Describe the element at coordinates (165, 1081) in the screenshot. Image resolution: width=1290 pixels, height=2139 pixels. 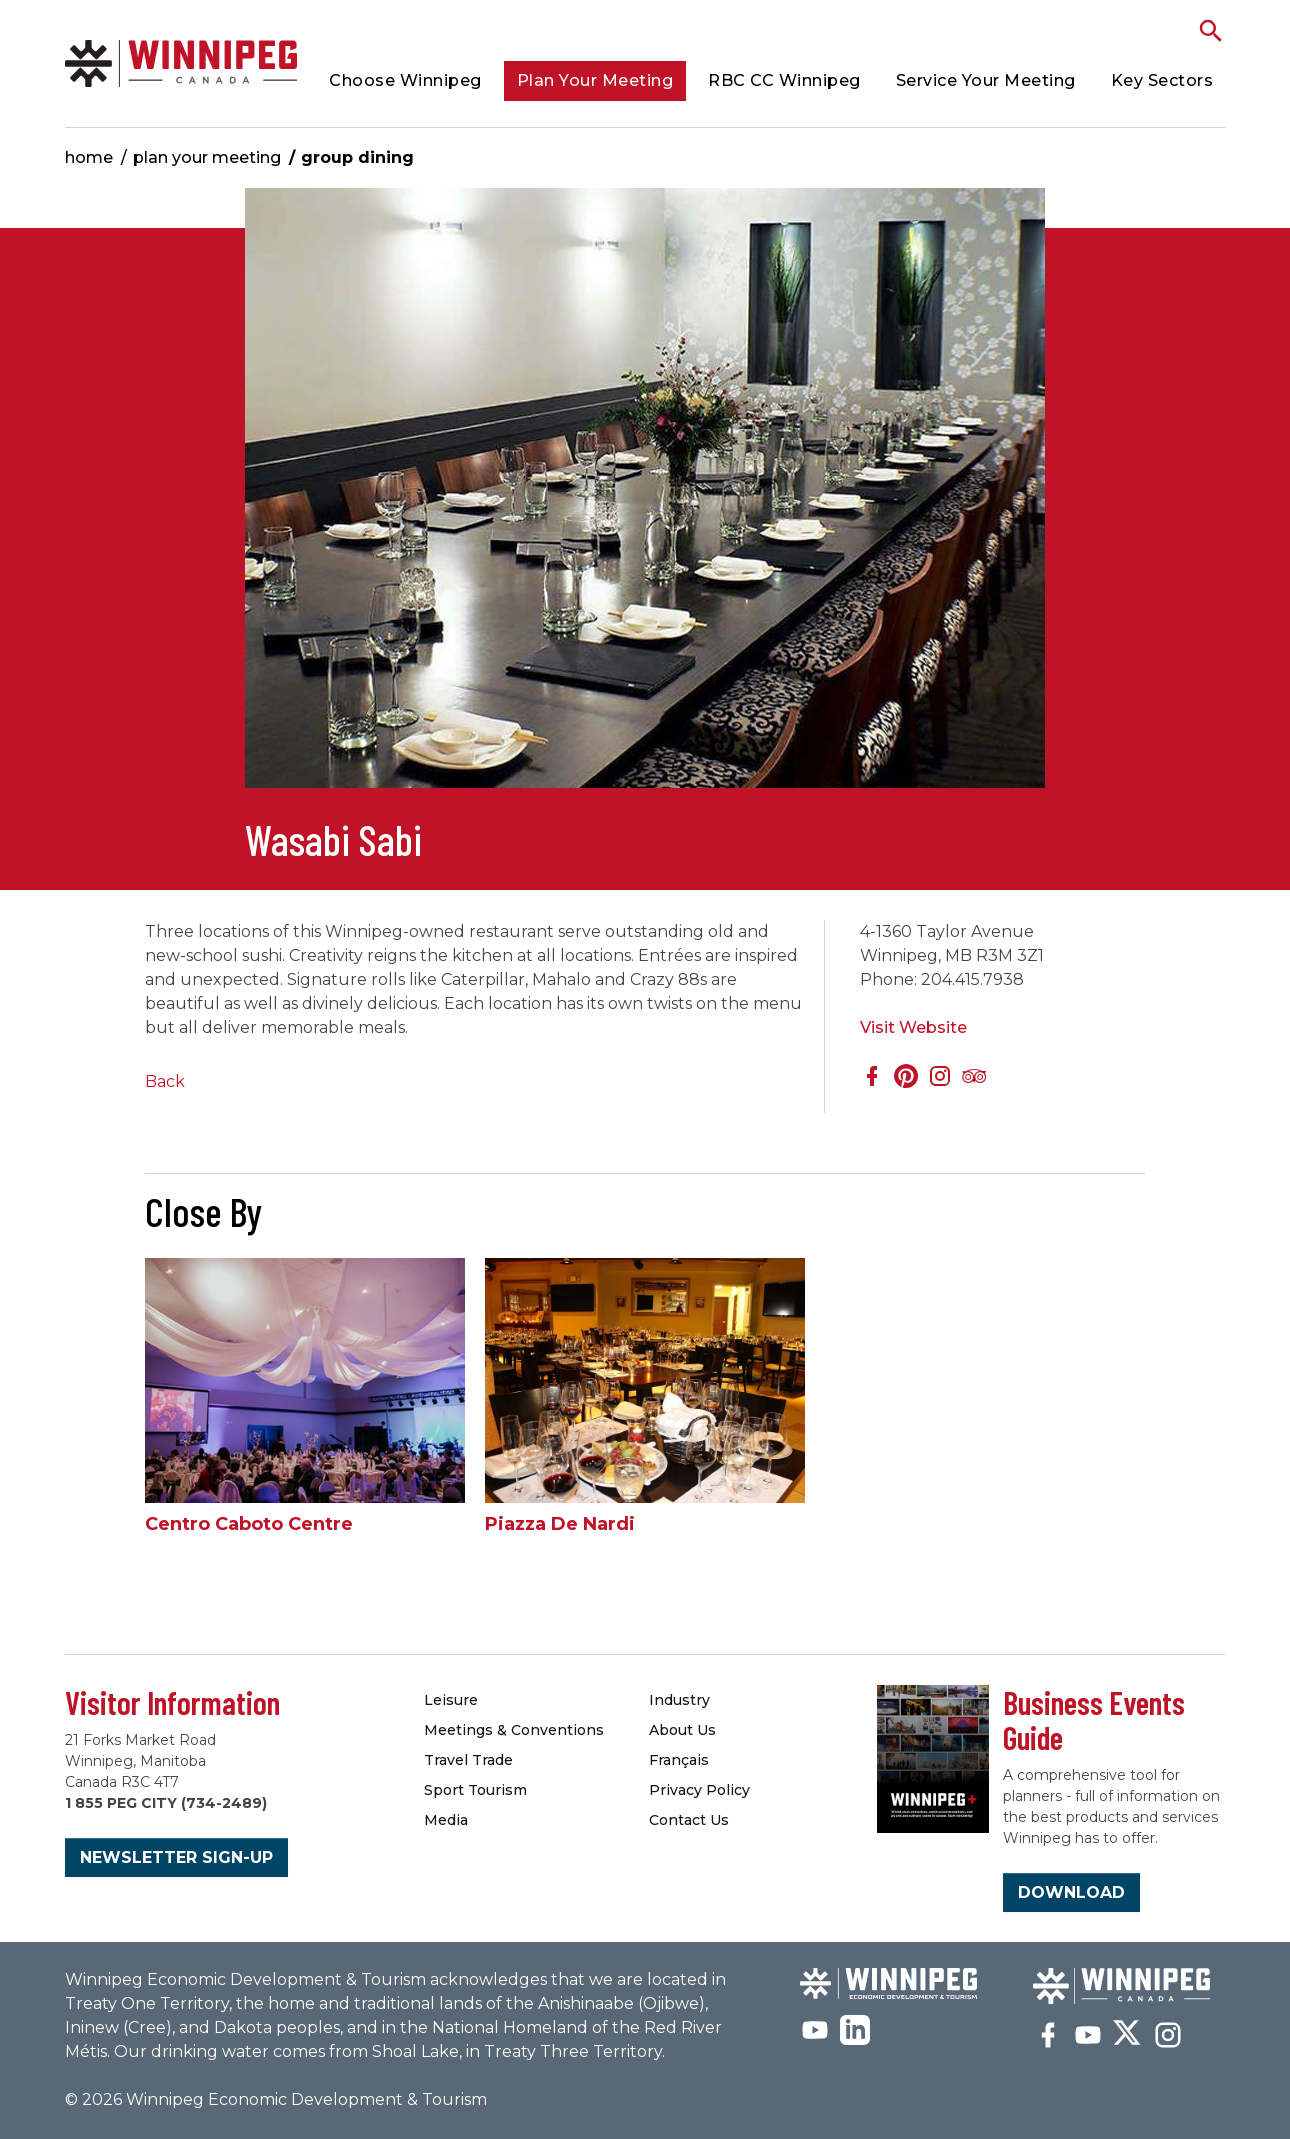
I see `Back` at that location.